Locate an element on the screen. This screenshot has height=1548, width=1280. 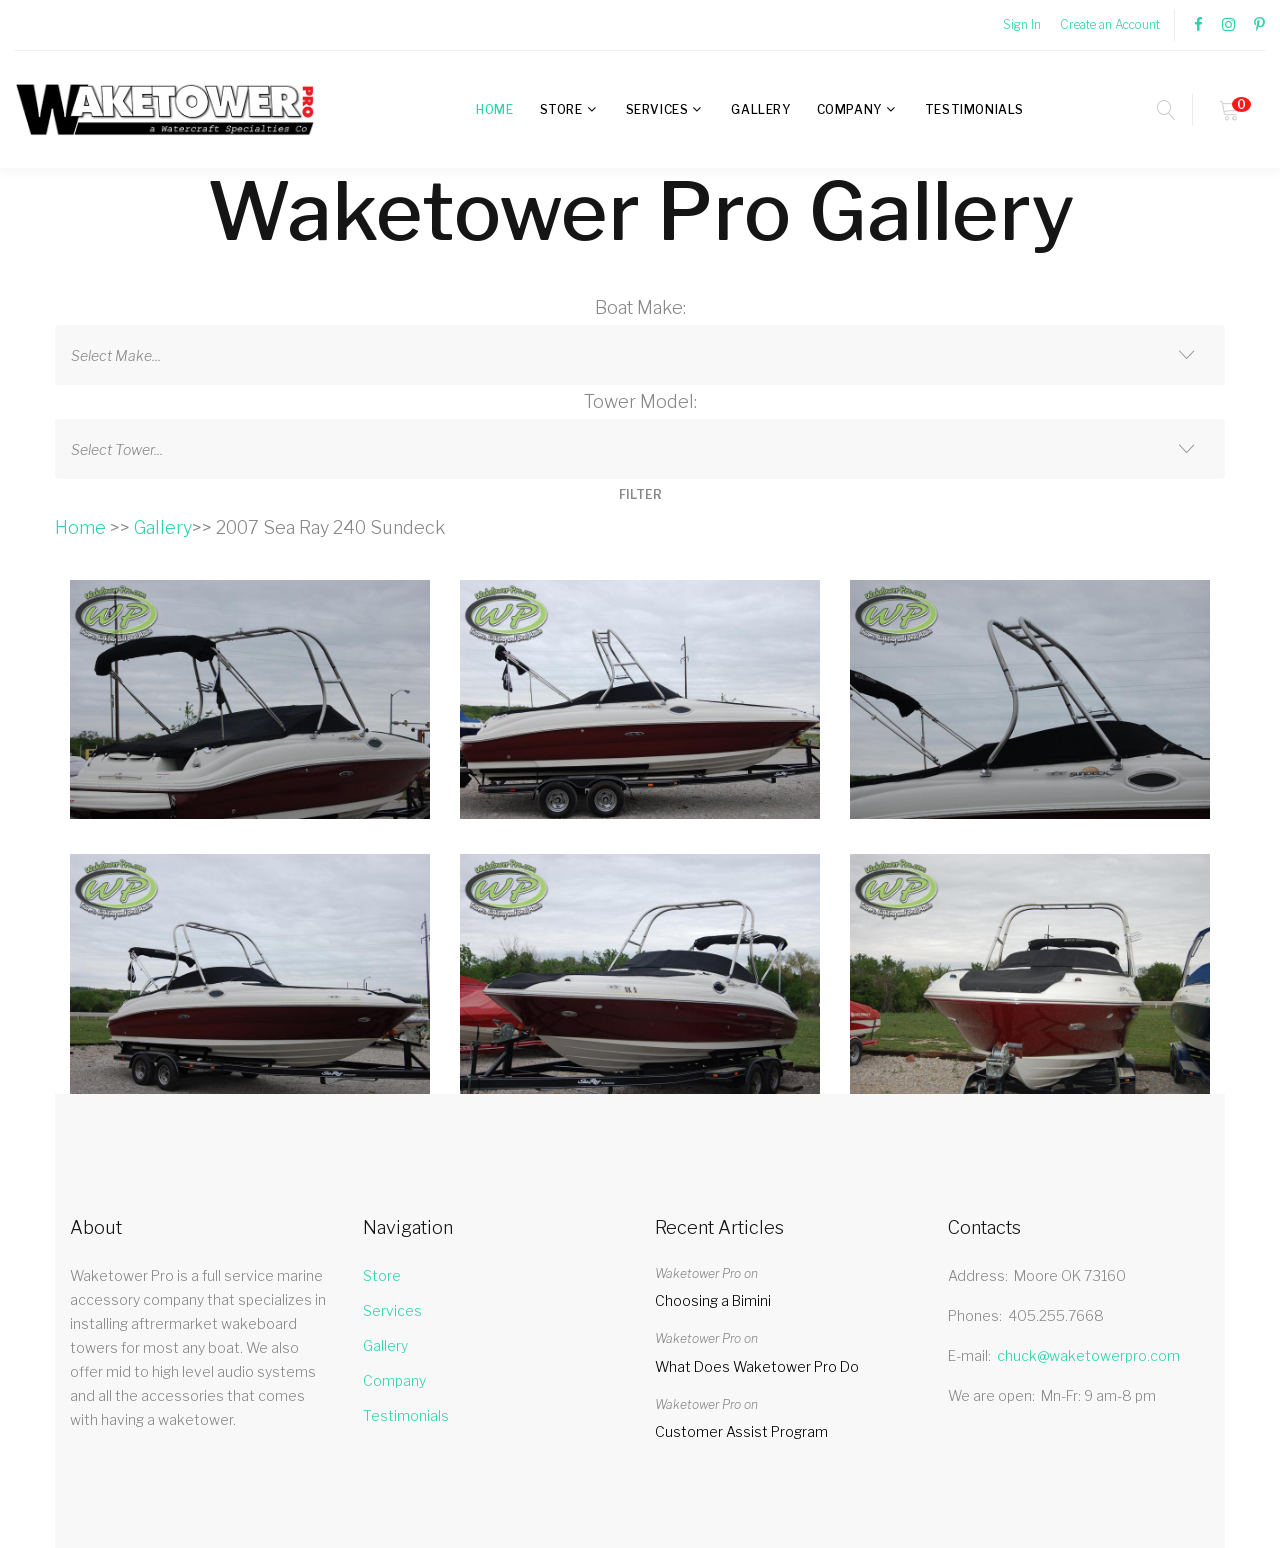
Boat Make: is located at coordinates (640, 307).